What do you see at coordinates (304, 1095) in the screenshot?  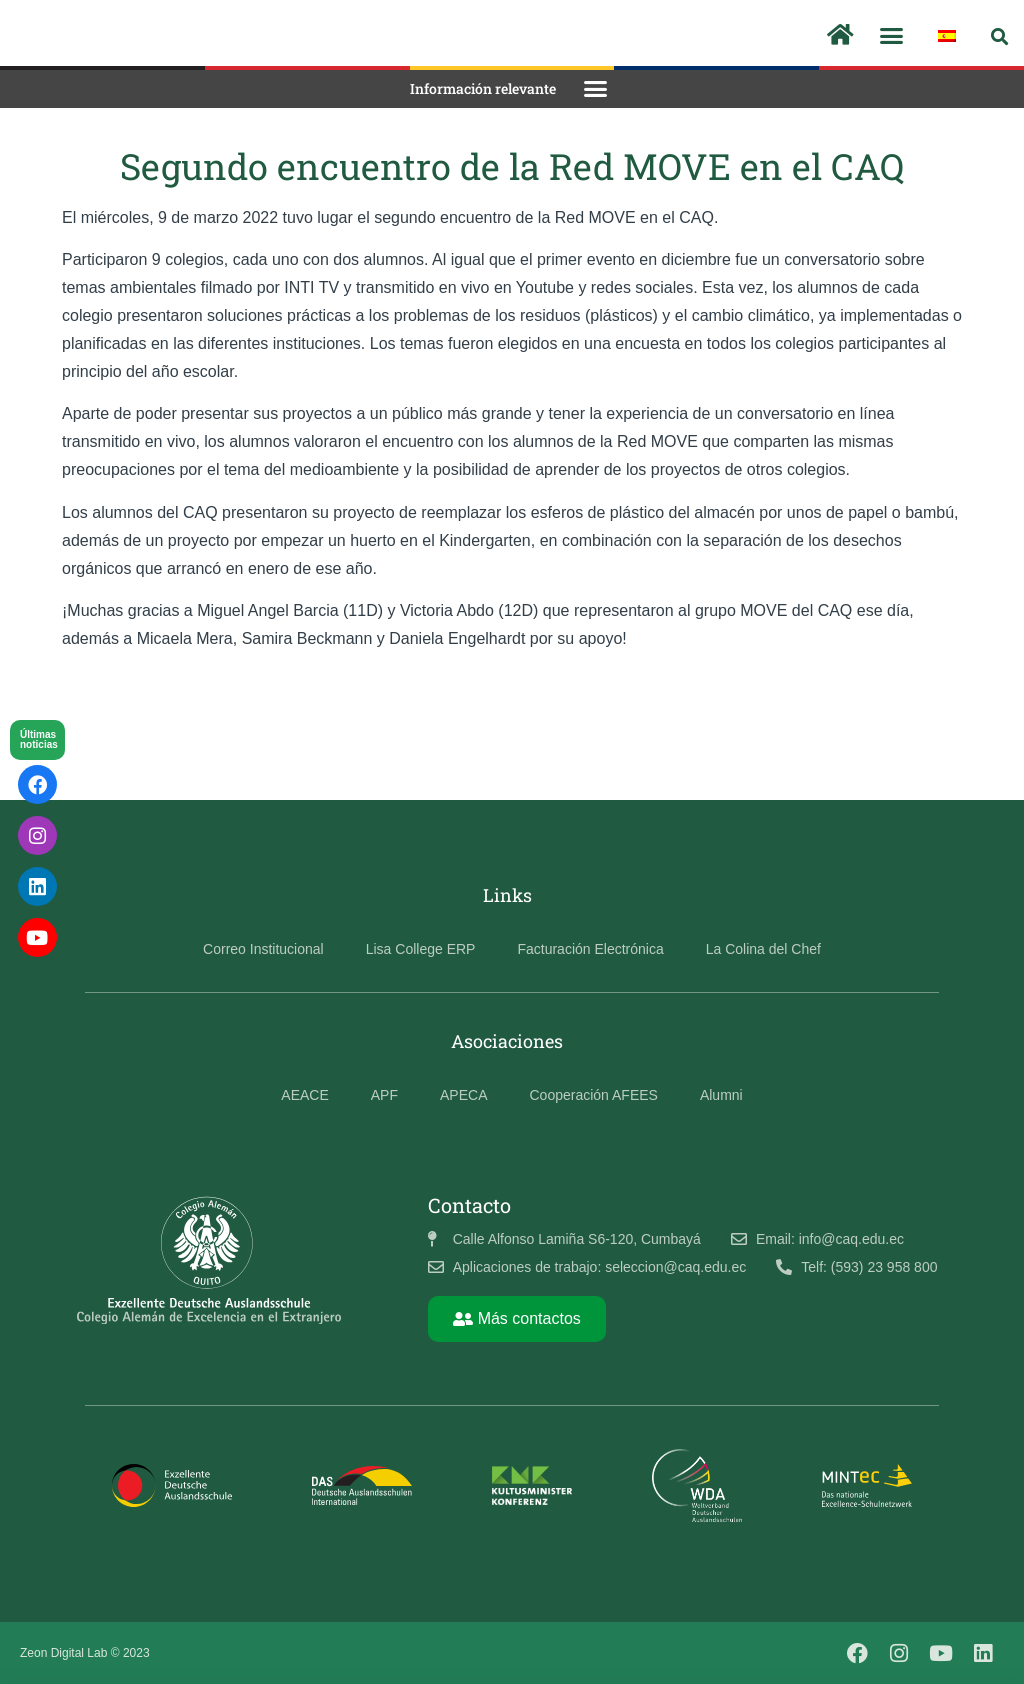 I see `AEACE` at bounding box center [304, 1095].